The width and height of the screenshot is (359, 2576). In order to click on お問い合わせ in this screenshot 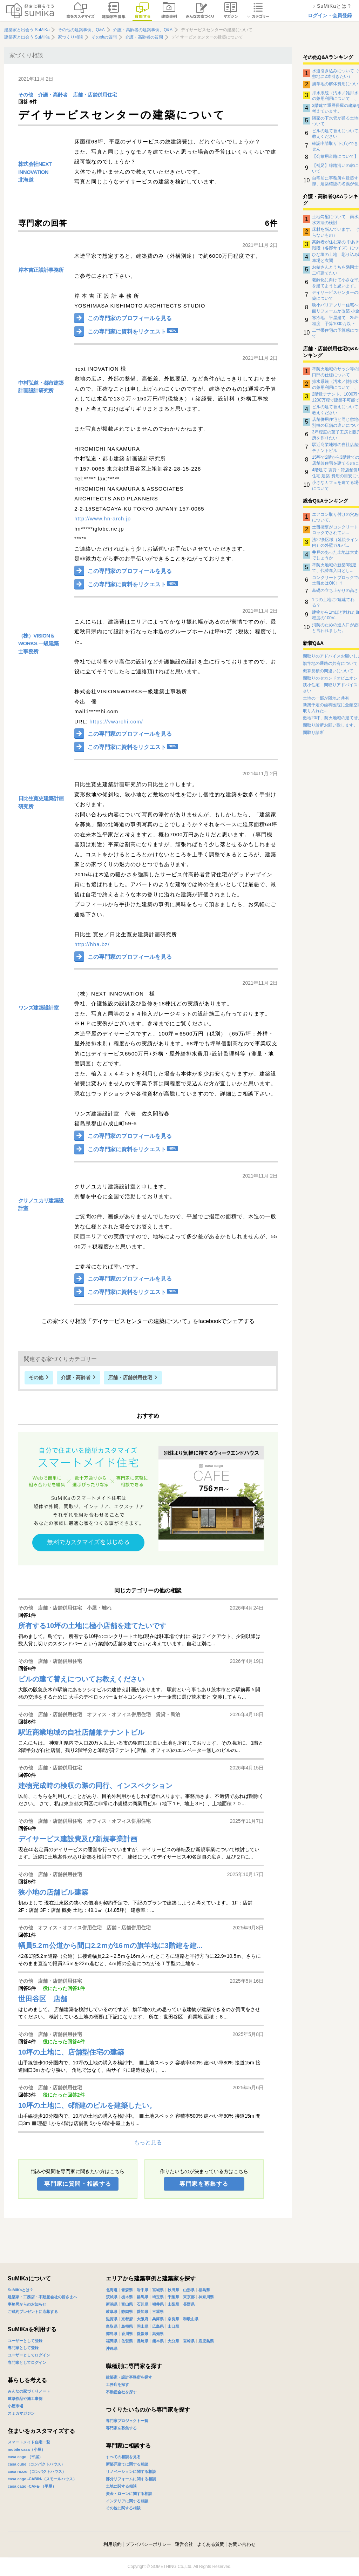, I will do `click(242, 2544)`.